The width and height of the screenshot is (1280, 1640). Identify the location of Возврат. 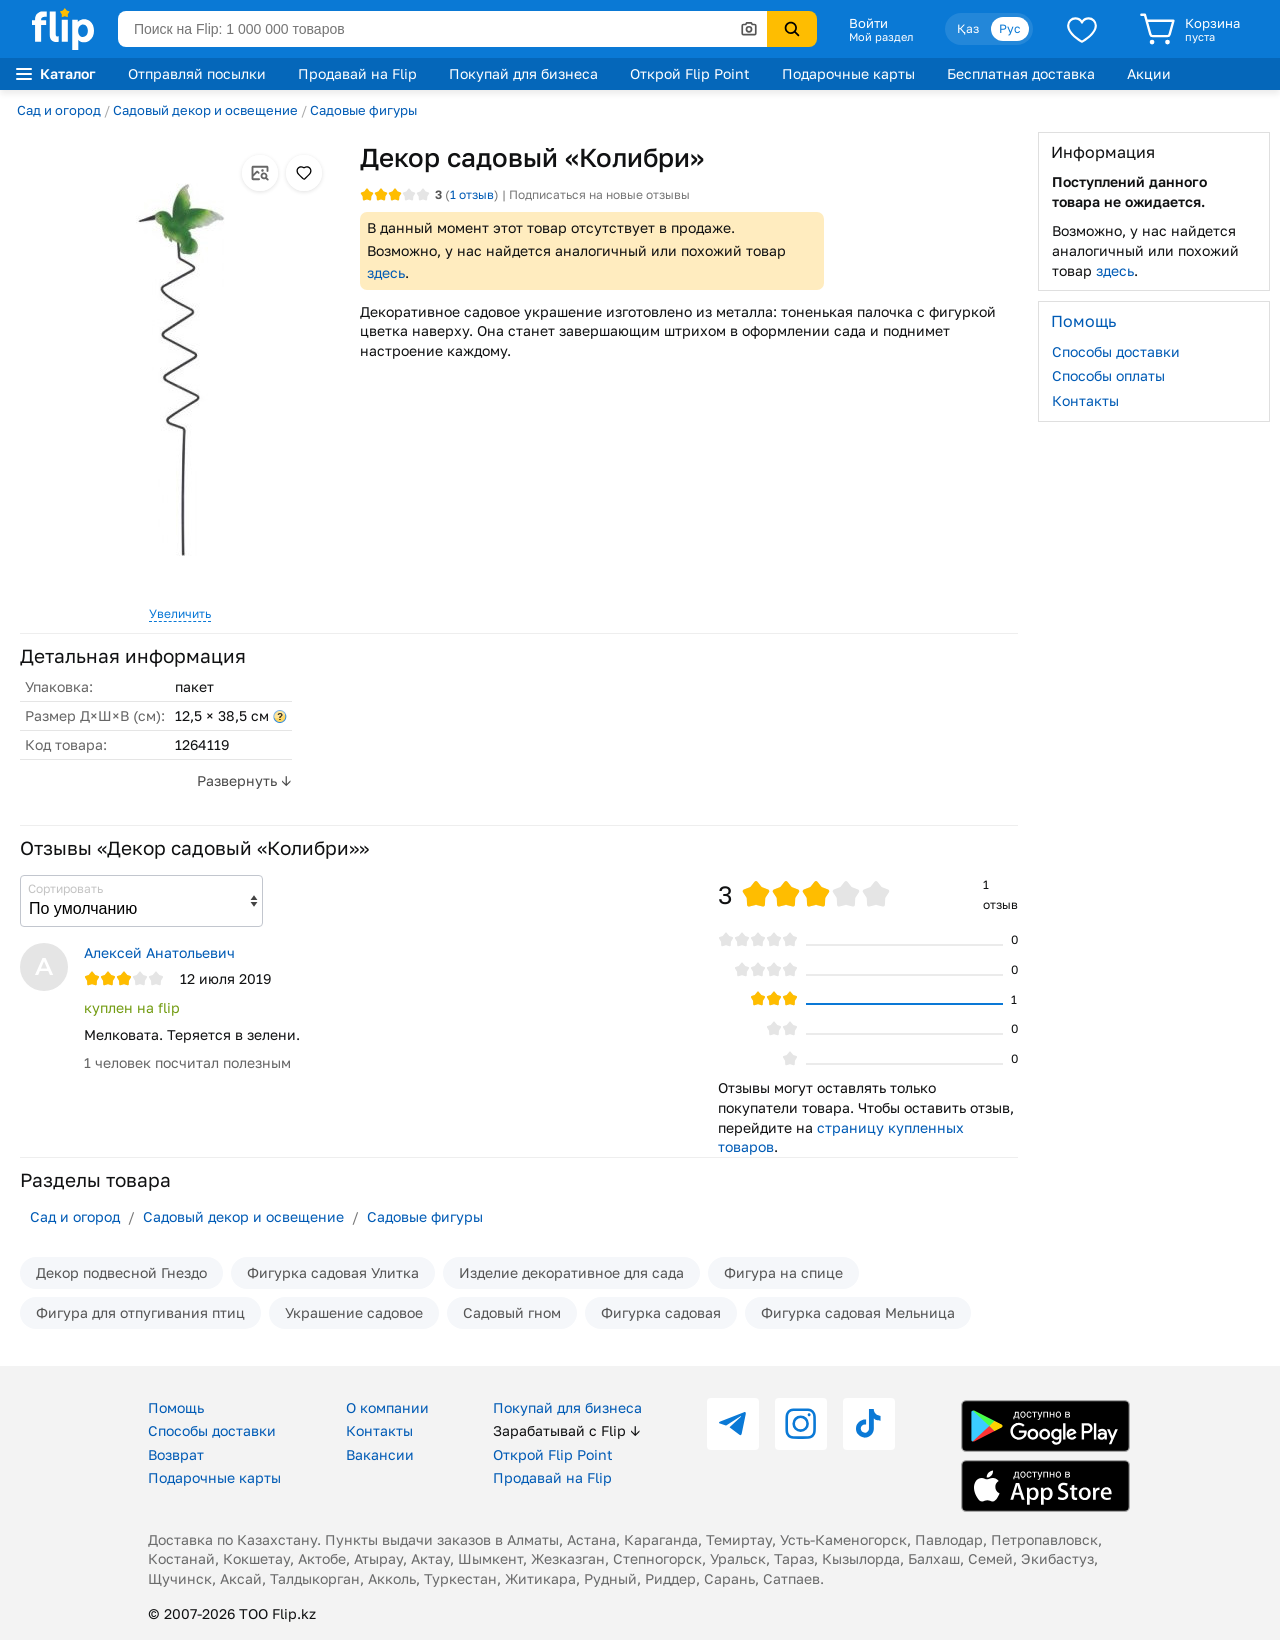
(176, 1454).